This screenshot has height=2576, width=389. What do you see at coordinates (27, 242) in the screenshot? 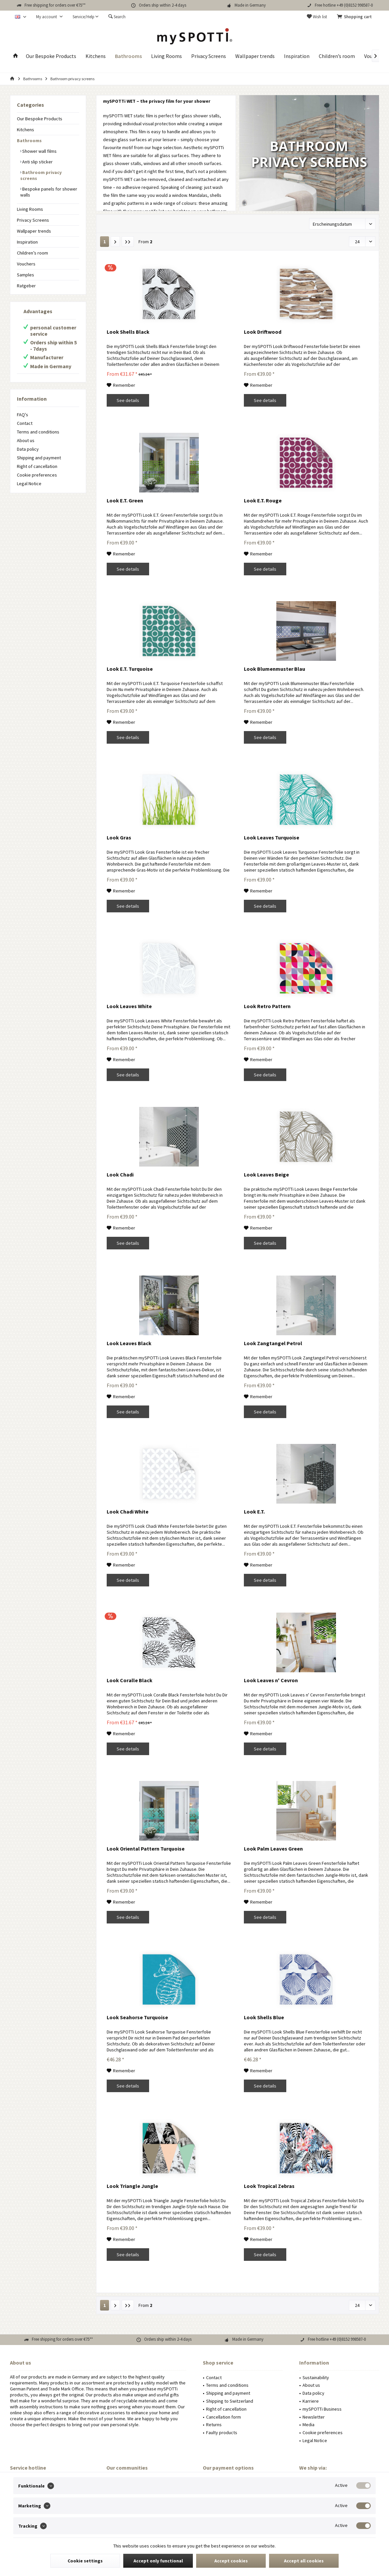
I see `Inspiration` at bounding box center [27, 242].